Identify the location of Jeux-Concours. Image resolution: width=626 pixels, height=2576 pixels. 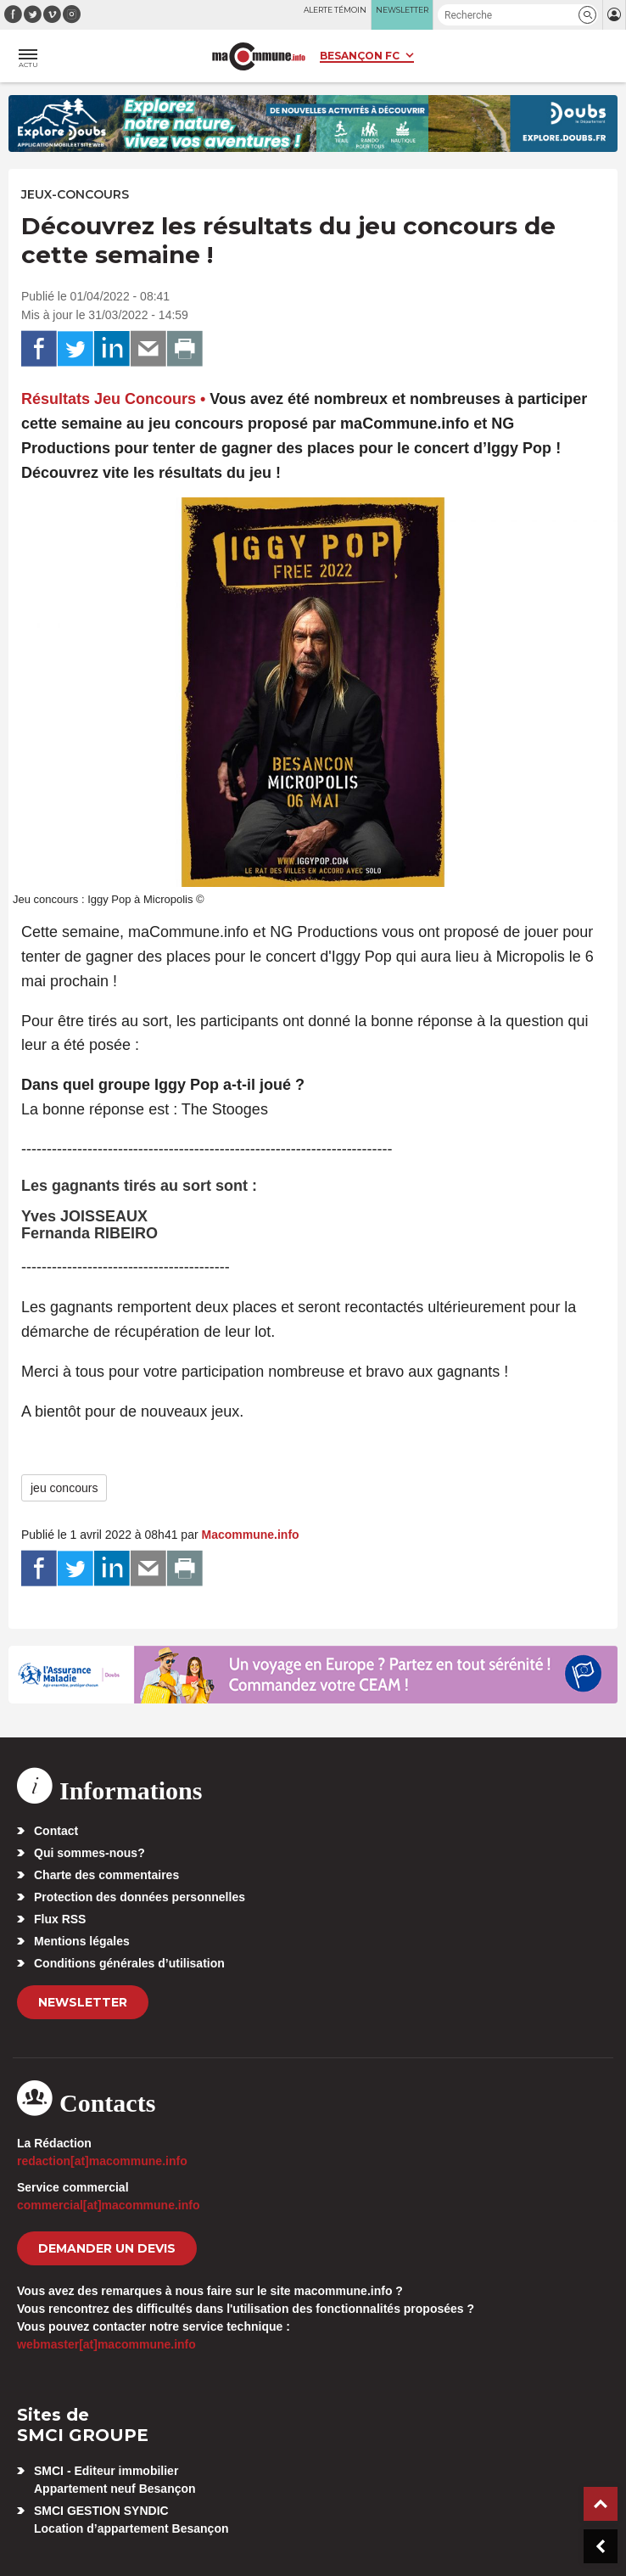
(75, 194).